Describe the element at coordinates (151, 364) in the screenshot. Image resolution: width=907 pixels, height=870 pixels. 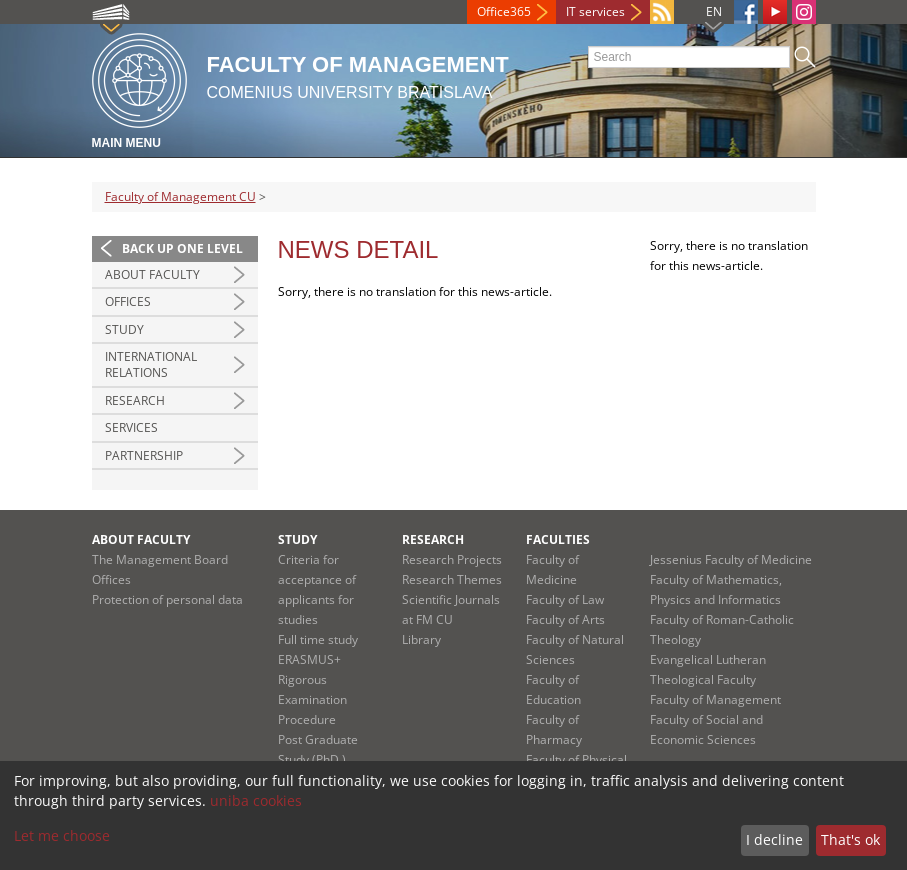
I see `International Relations` at that location.